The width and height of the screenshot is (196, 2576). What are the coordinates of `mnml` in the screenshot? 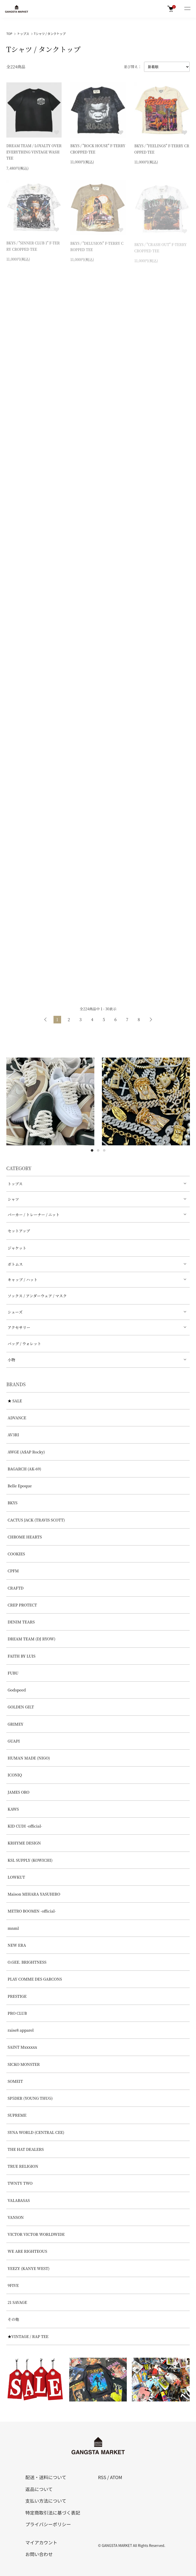 It's located at (13, 1928).